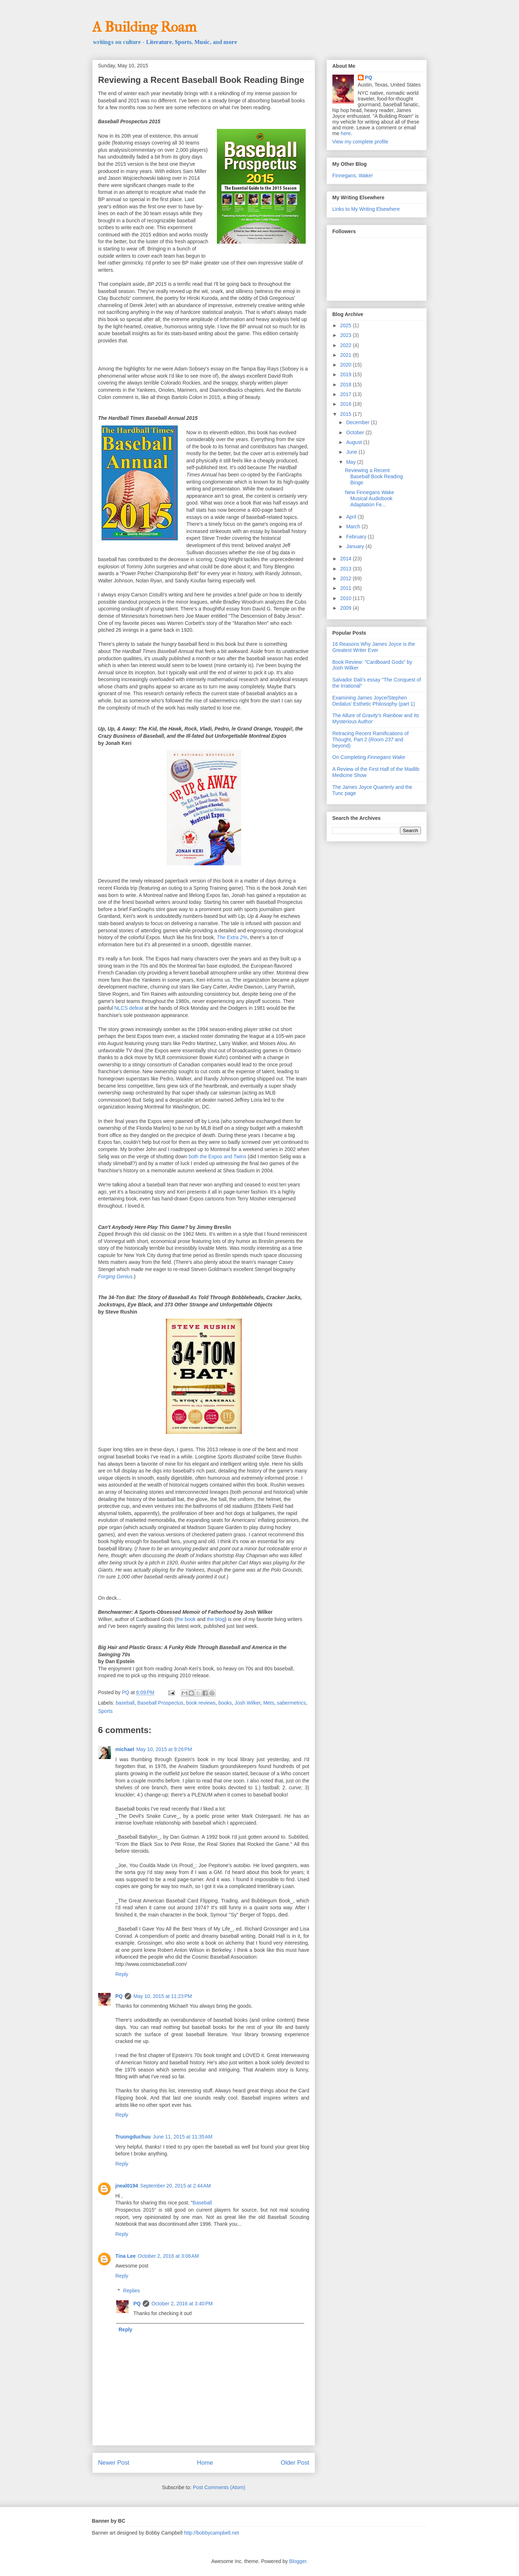  I want to click on October, so click(355, 432).